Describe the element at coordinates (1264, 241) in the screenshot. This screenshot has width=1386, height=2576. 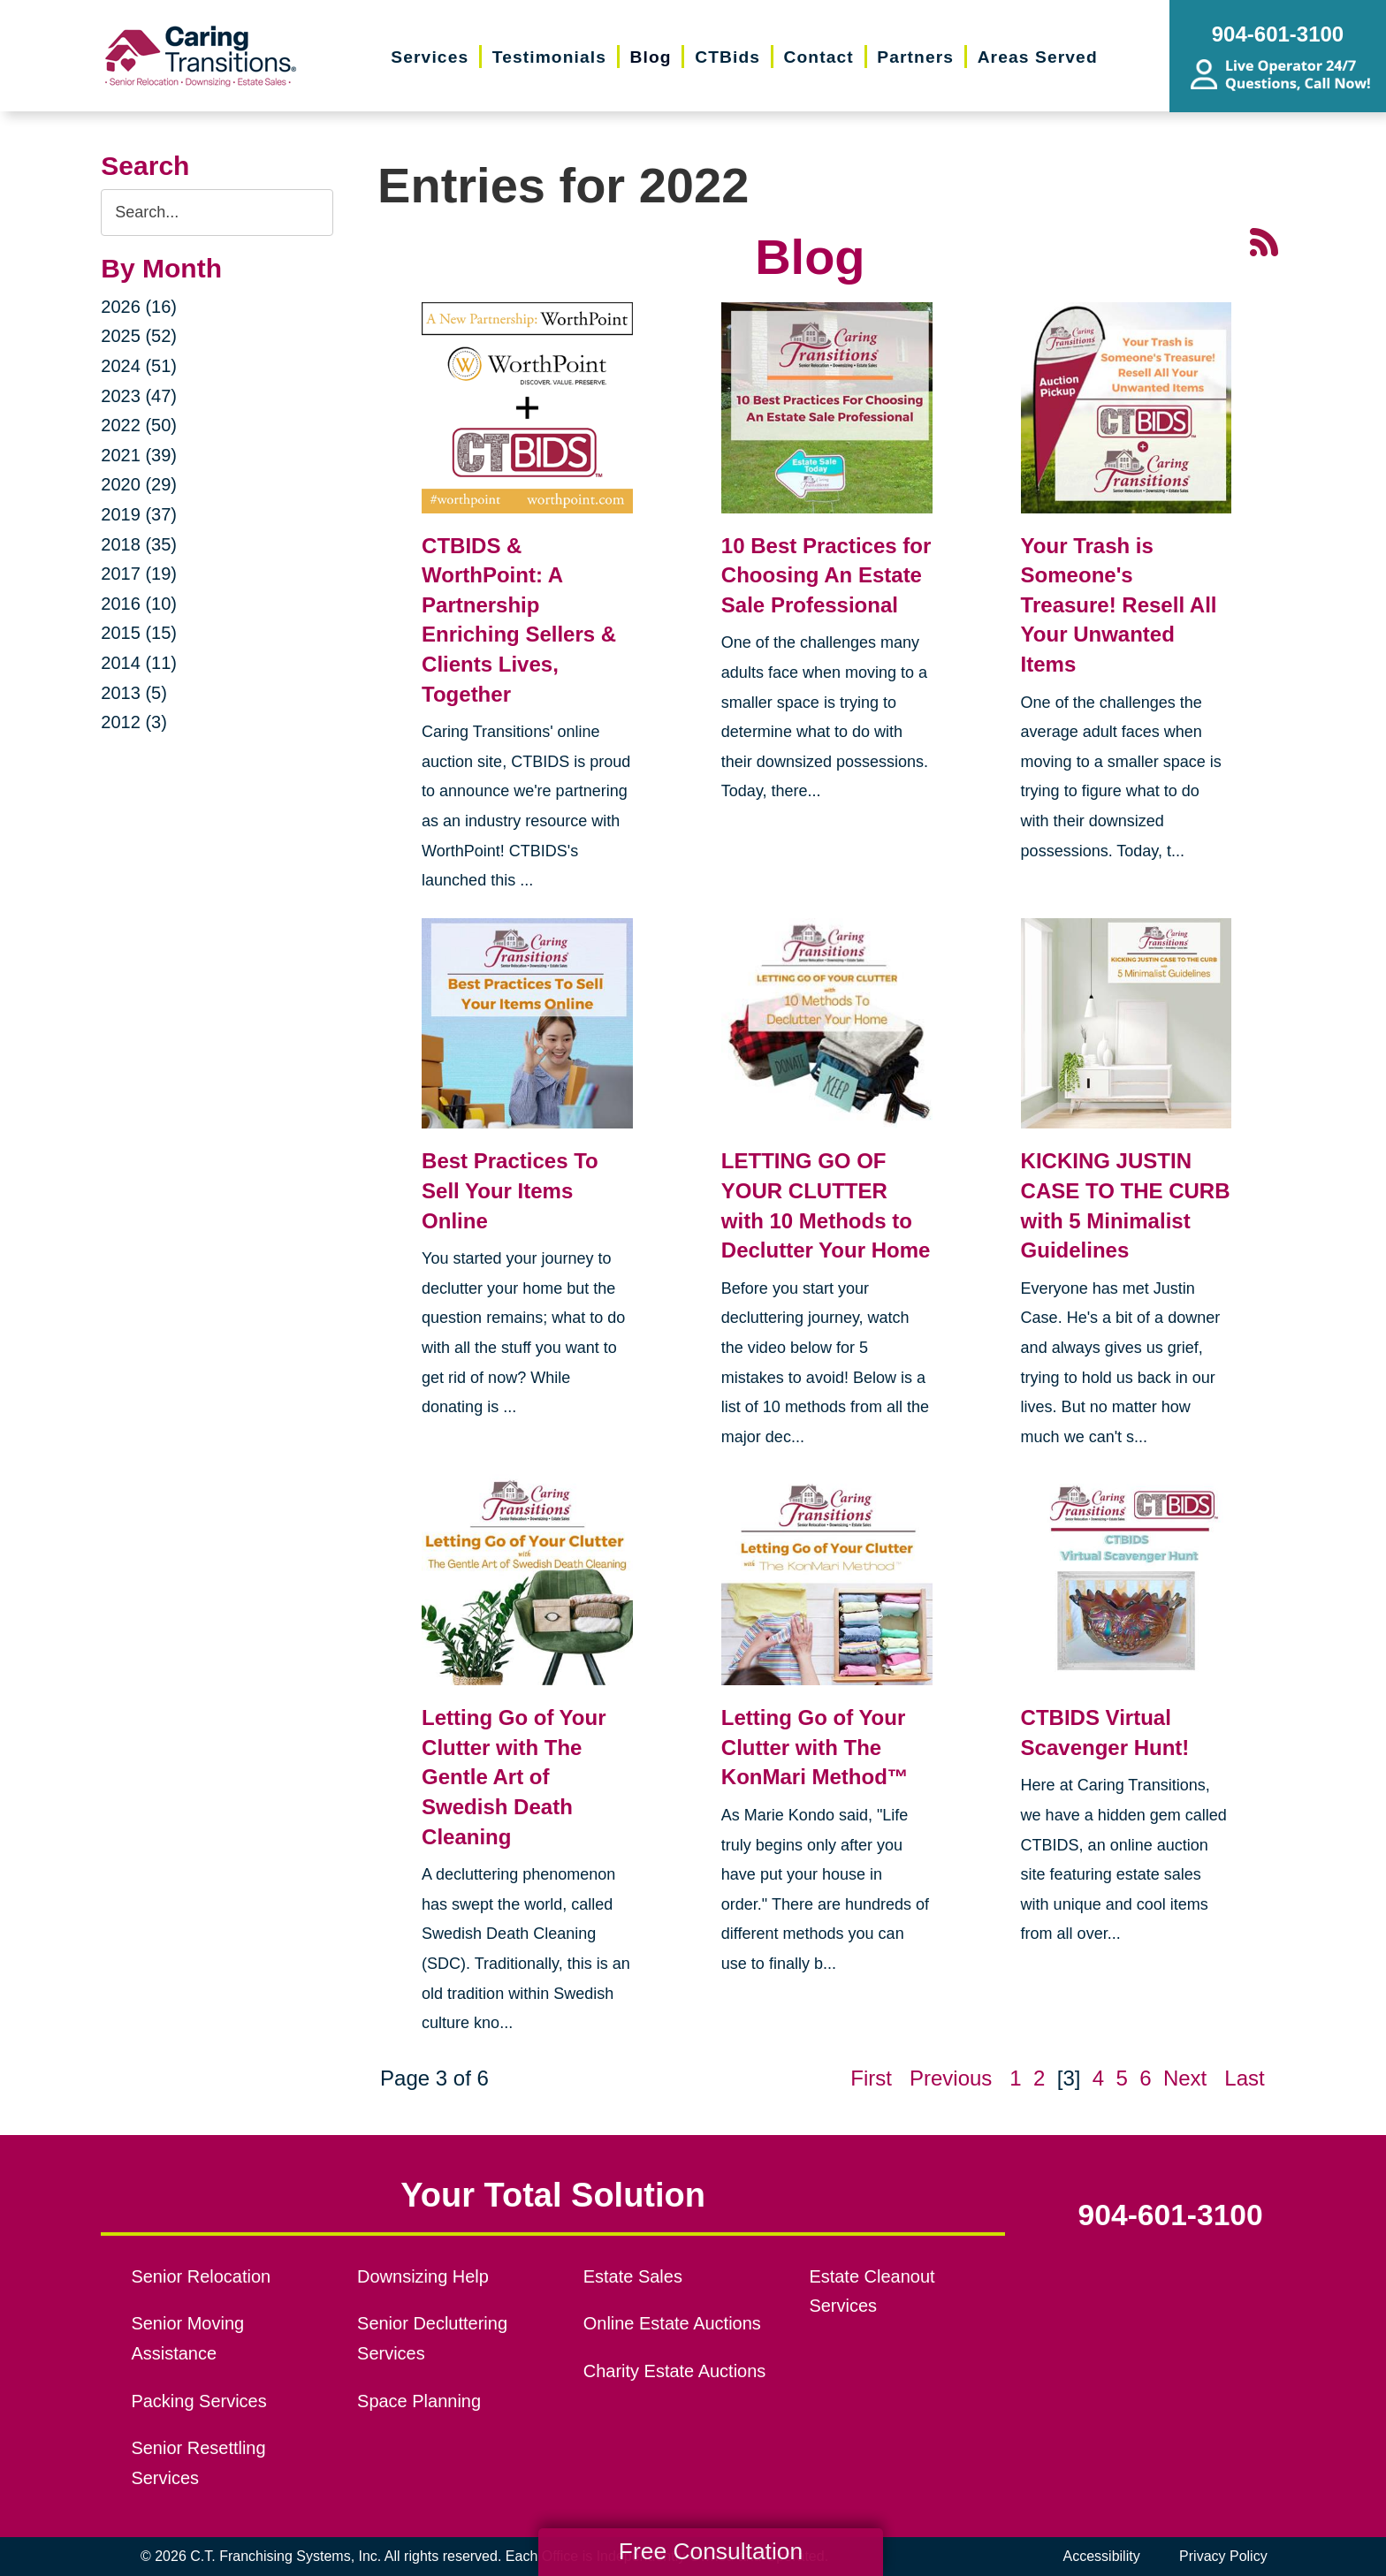
I see `[RSS Feed - 25 Latest Articles (opens in a new window)]` at that location.